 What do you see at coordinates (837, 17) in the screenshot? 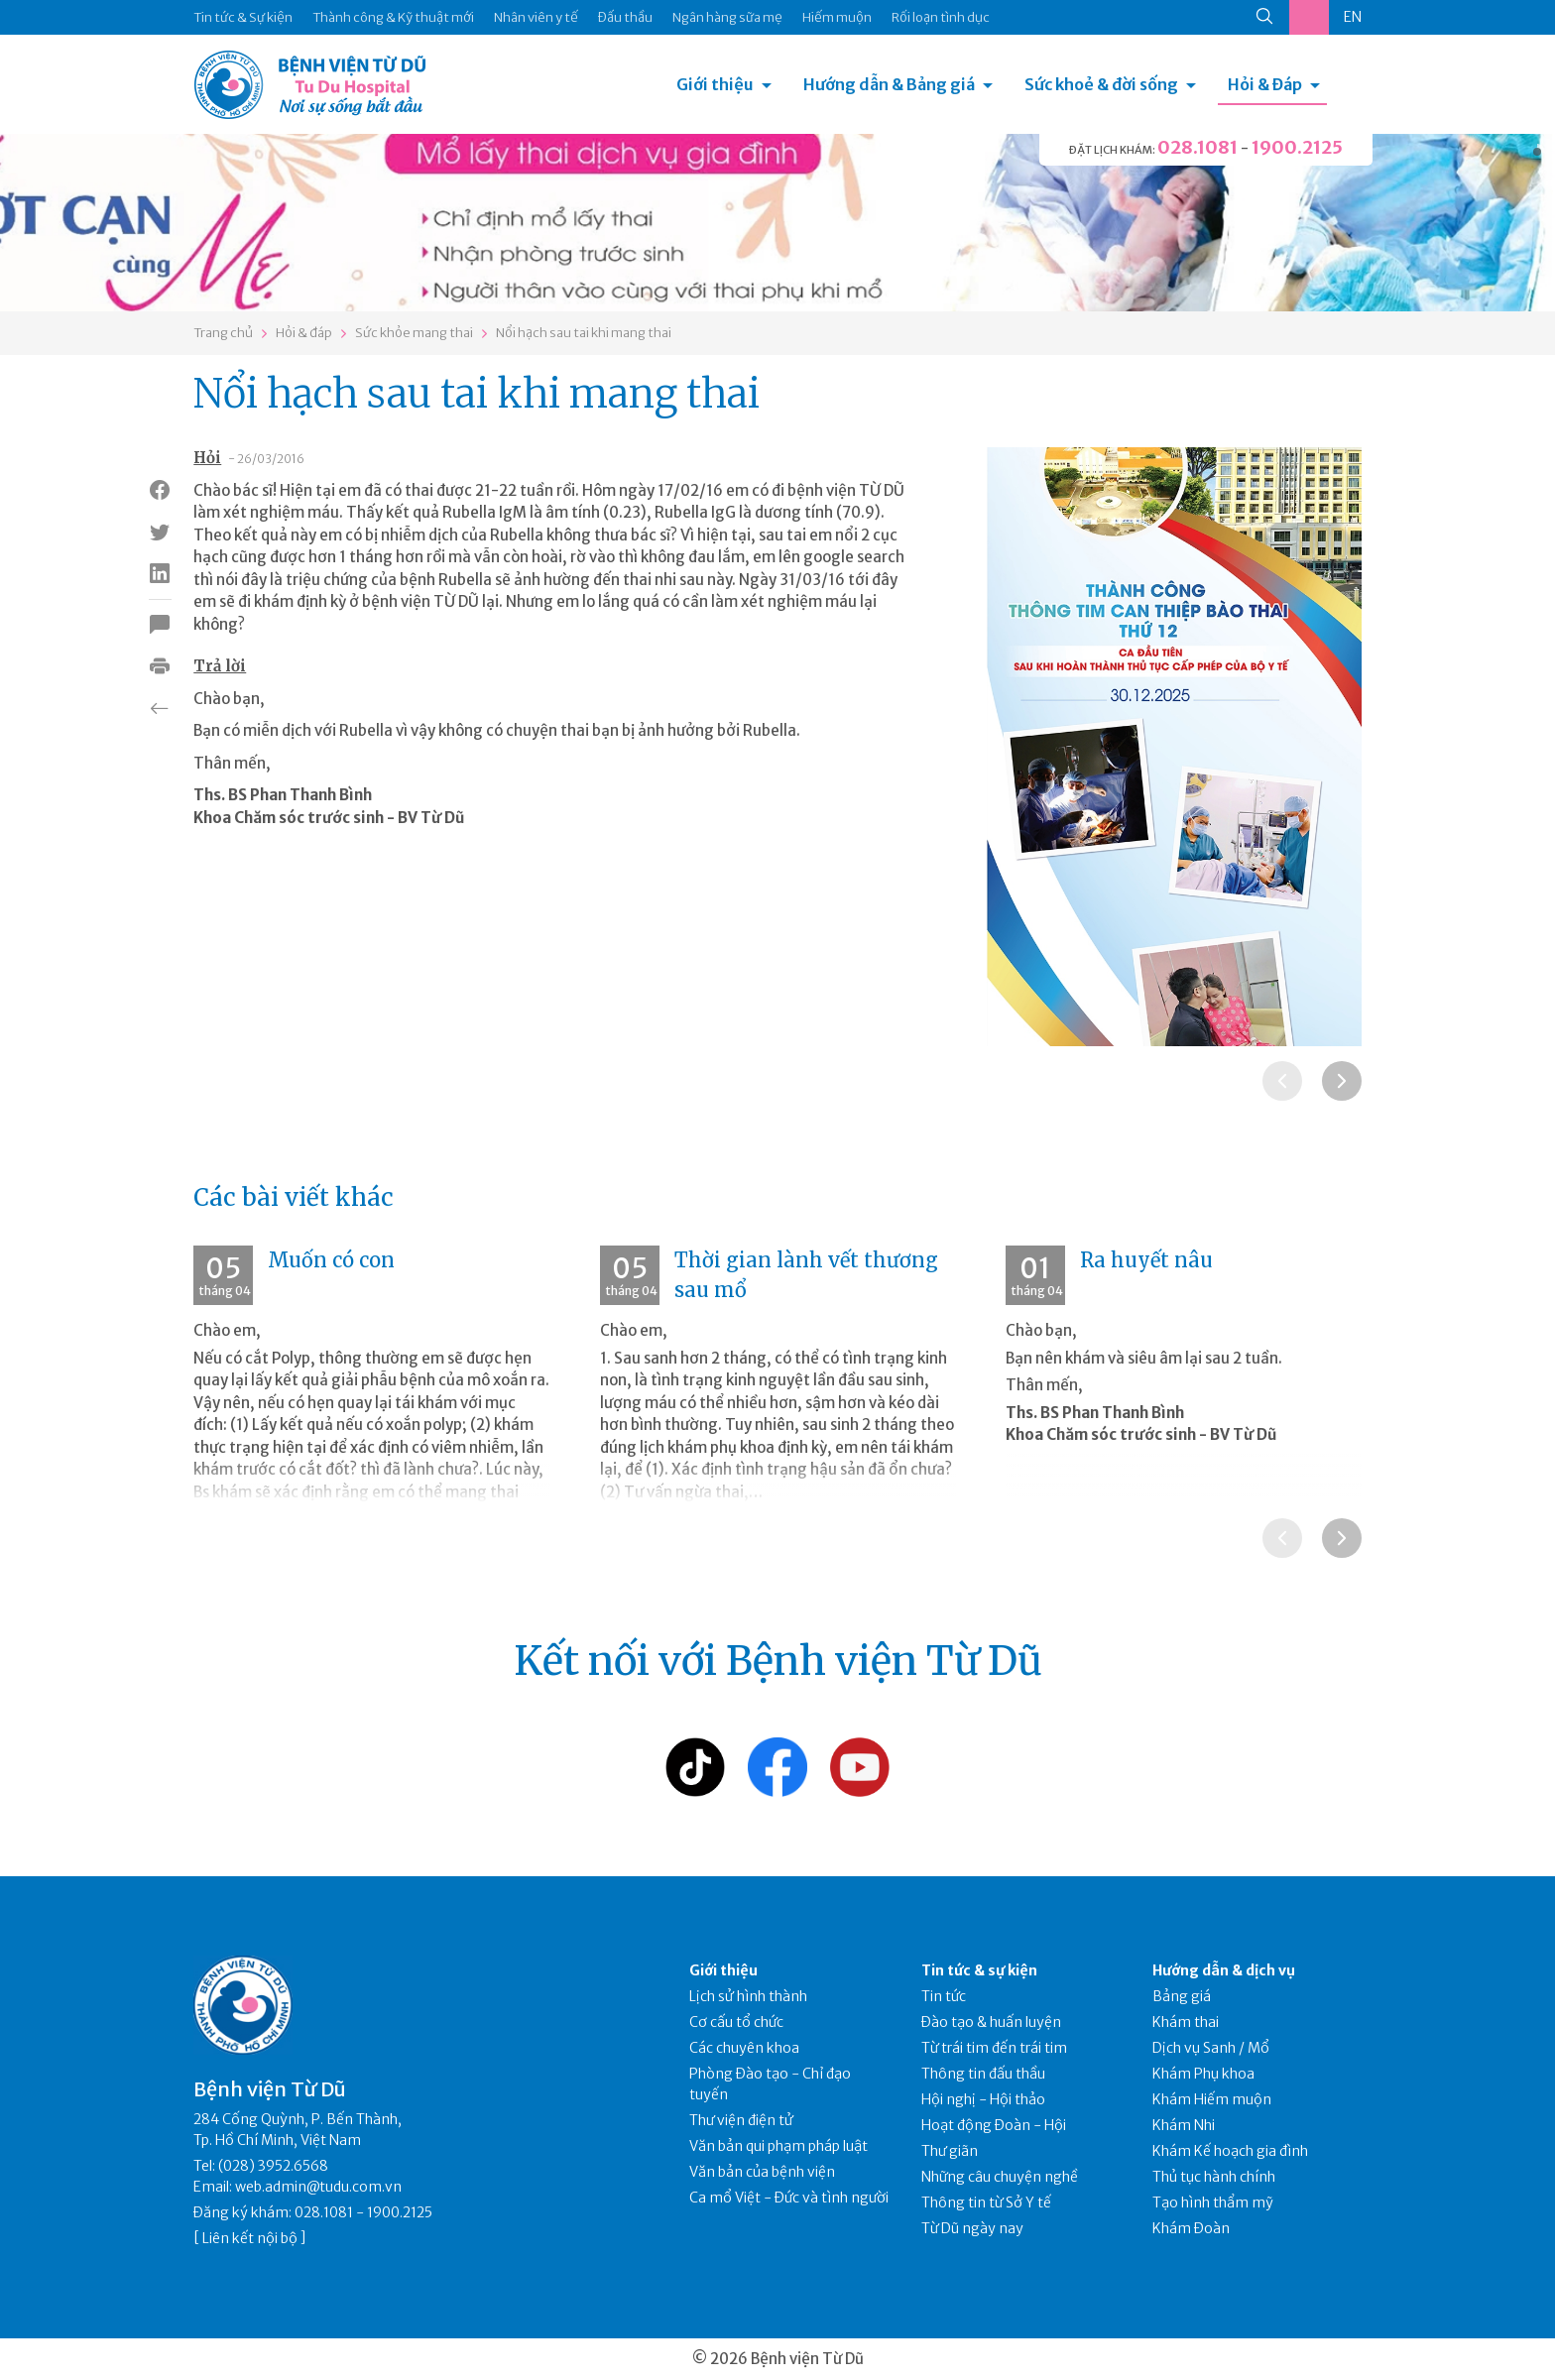
I see `Hiếm muộn` at bounding box center [837, 17].